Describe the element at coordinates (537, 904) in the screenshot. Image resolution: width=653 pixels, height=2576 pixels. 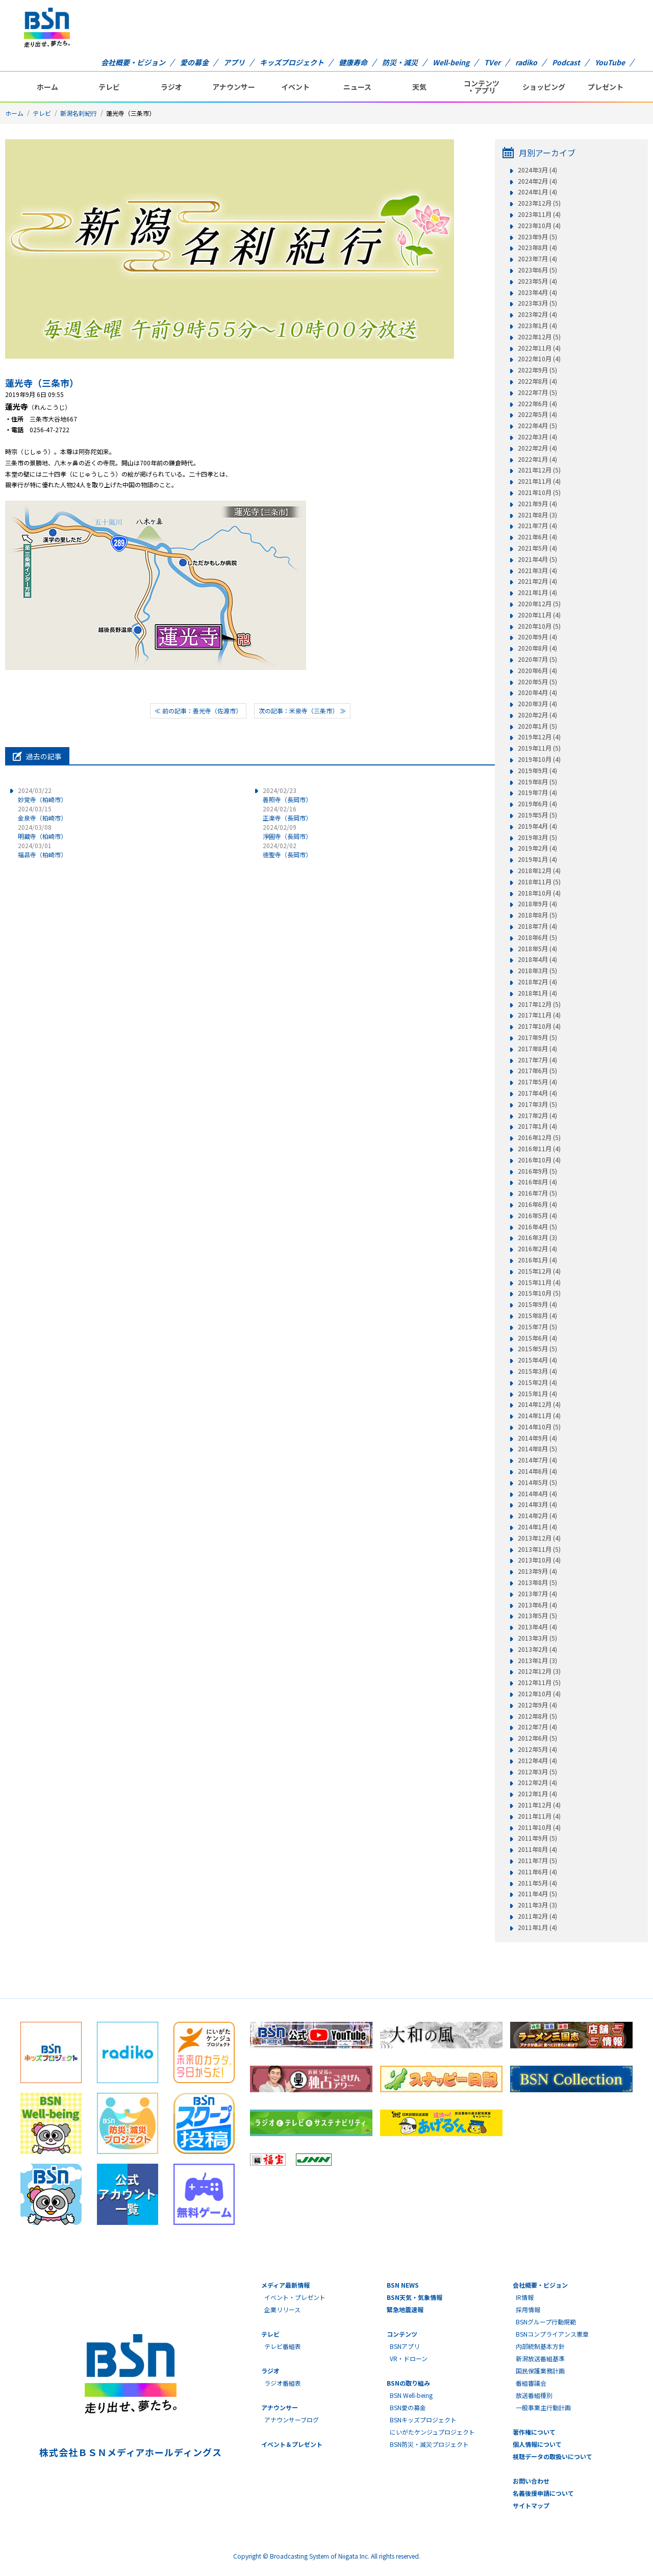
I see `2018年9月 (4)` at that location.